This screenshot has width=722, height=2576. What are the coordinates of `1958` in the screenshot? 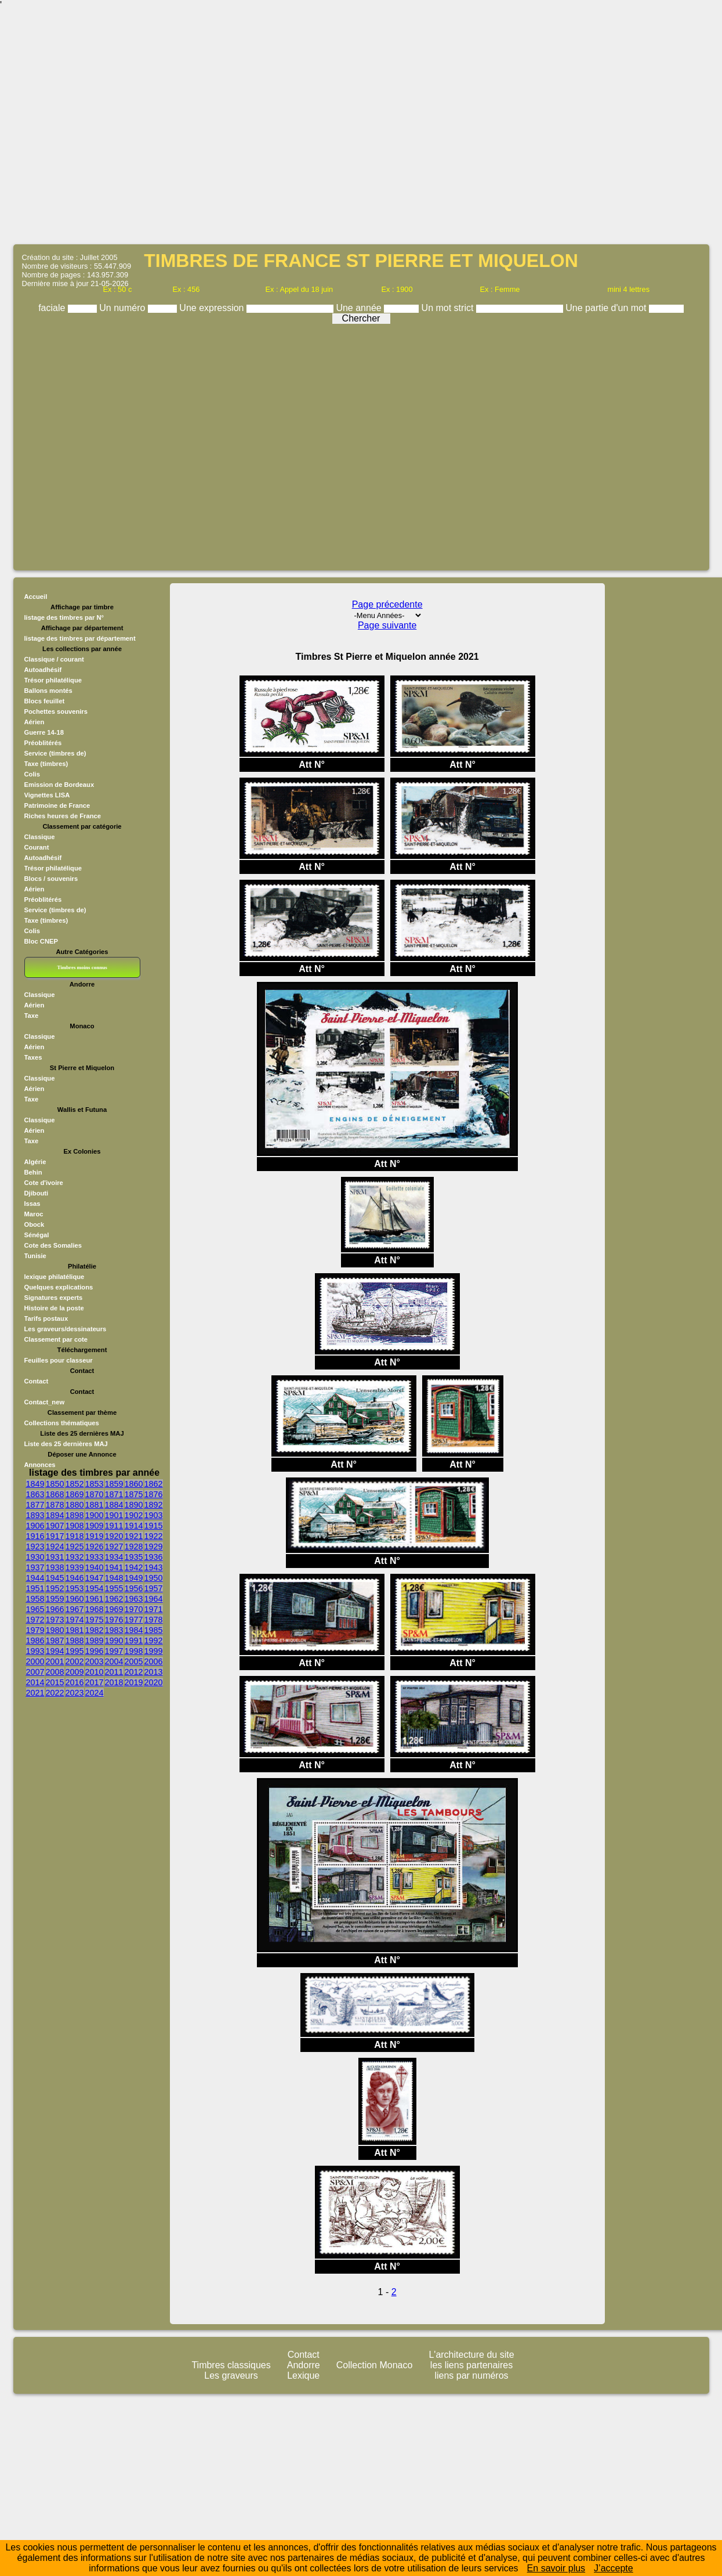 It's located at (35, 1598).